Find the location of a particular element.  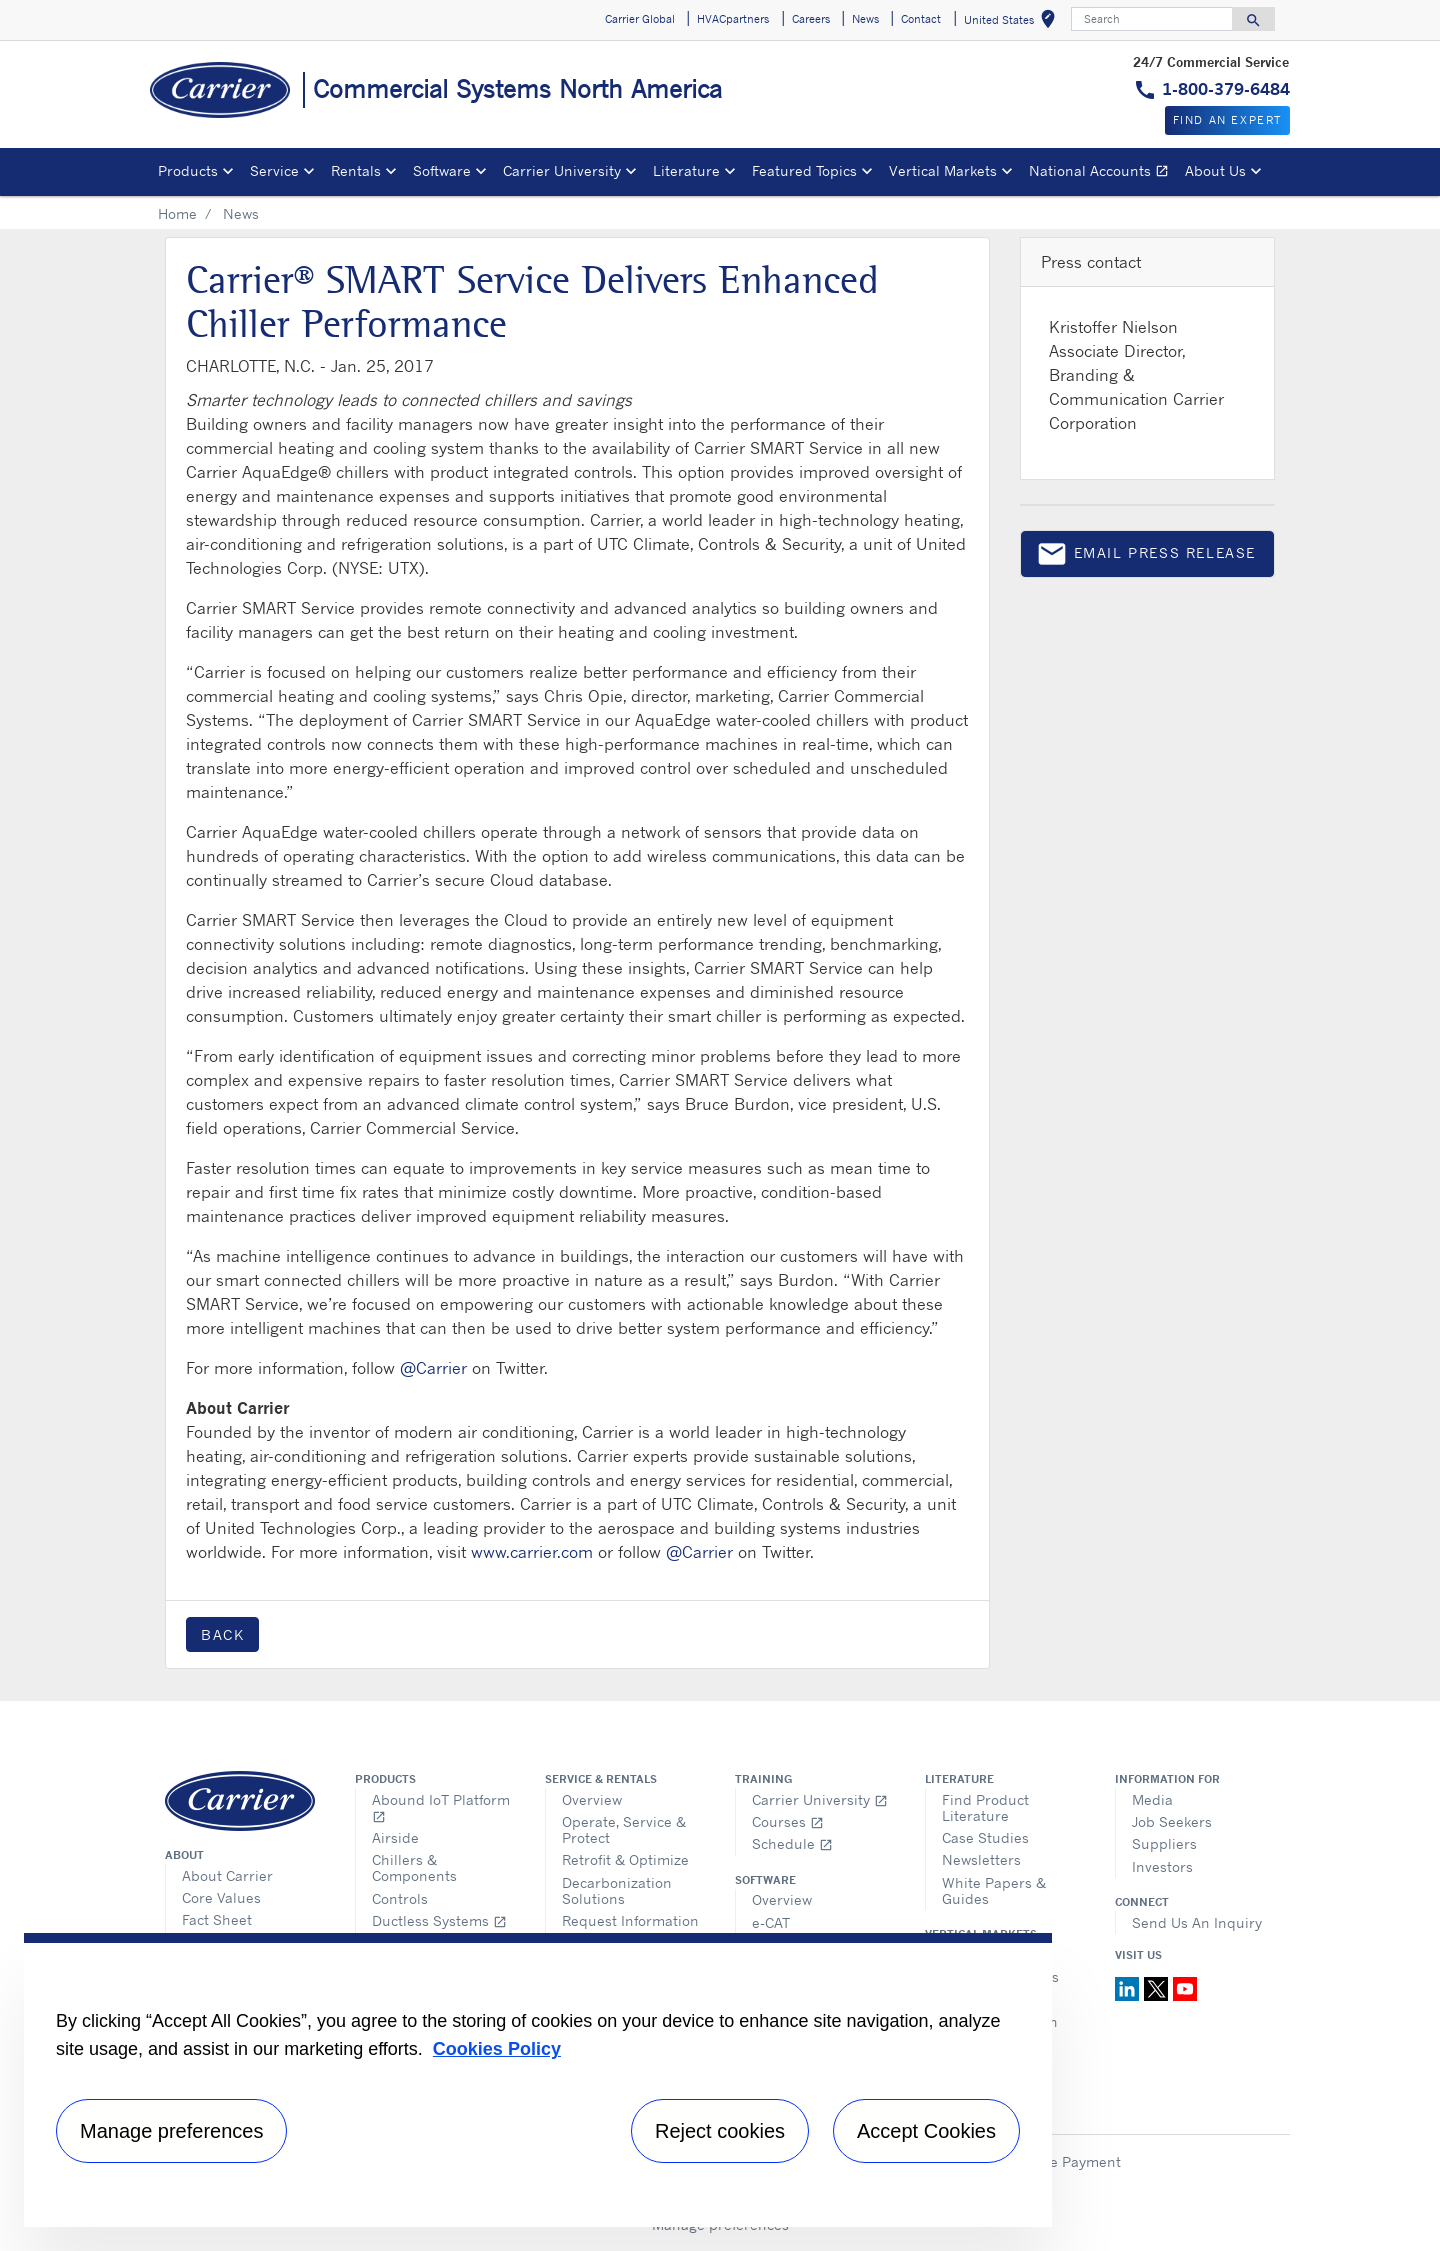

Operate, Service & Protect is located at coordinates (624, 1829).